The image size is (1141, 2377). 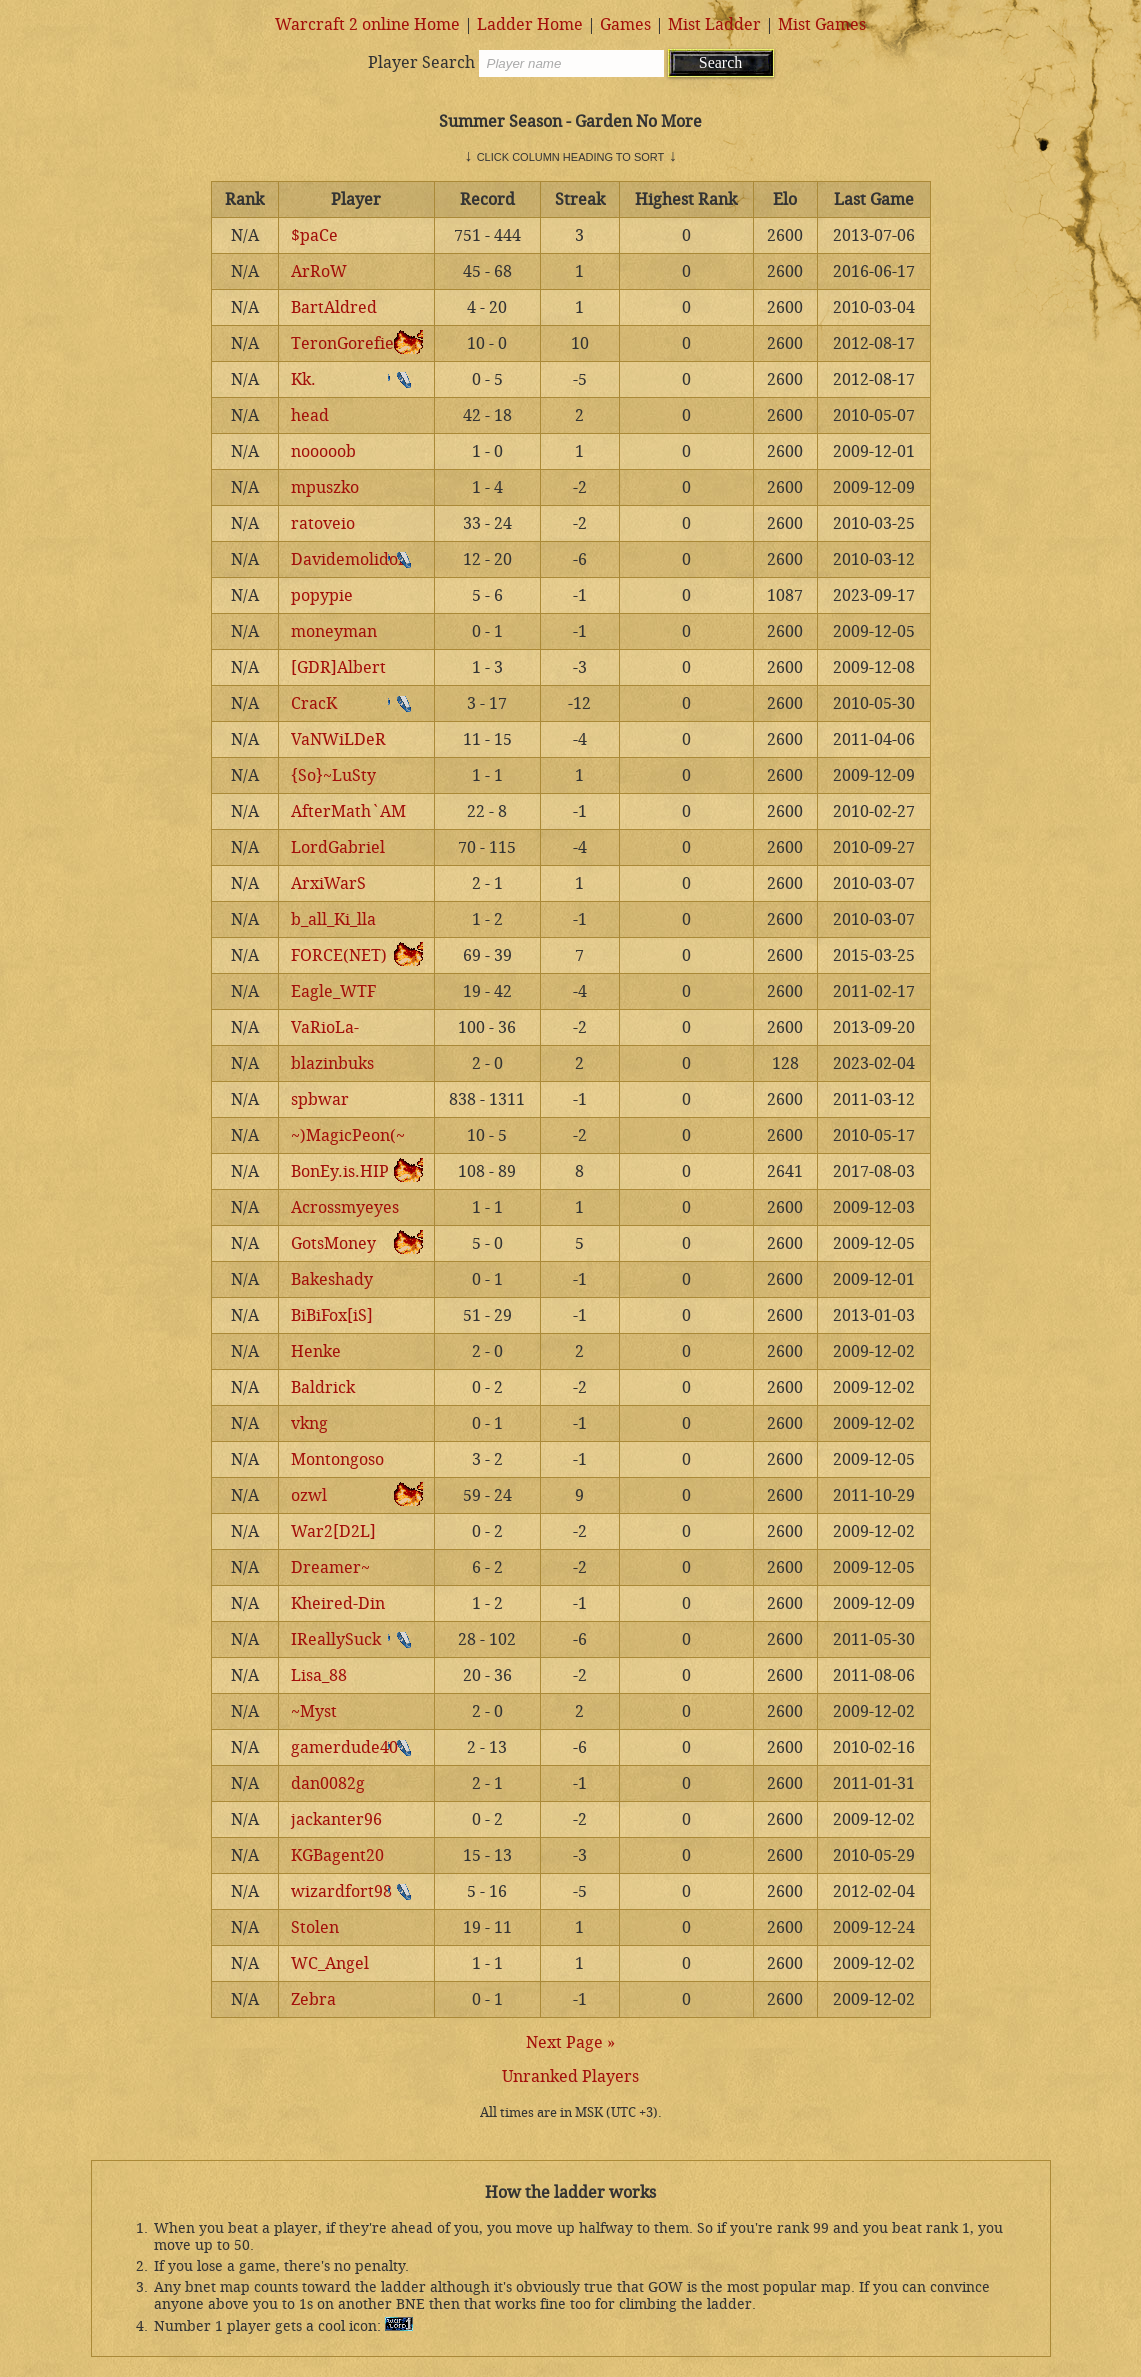 What do you see at coordinates (714, 24) in the screenshot?
I see `Mist Ladder` at bounding box center [714, 24].